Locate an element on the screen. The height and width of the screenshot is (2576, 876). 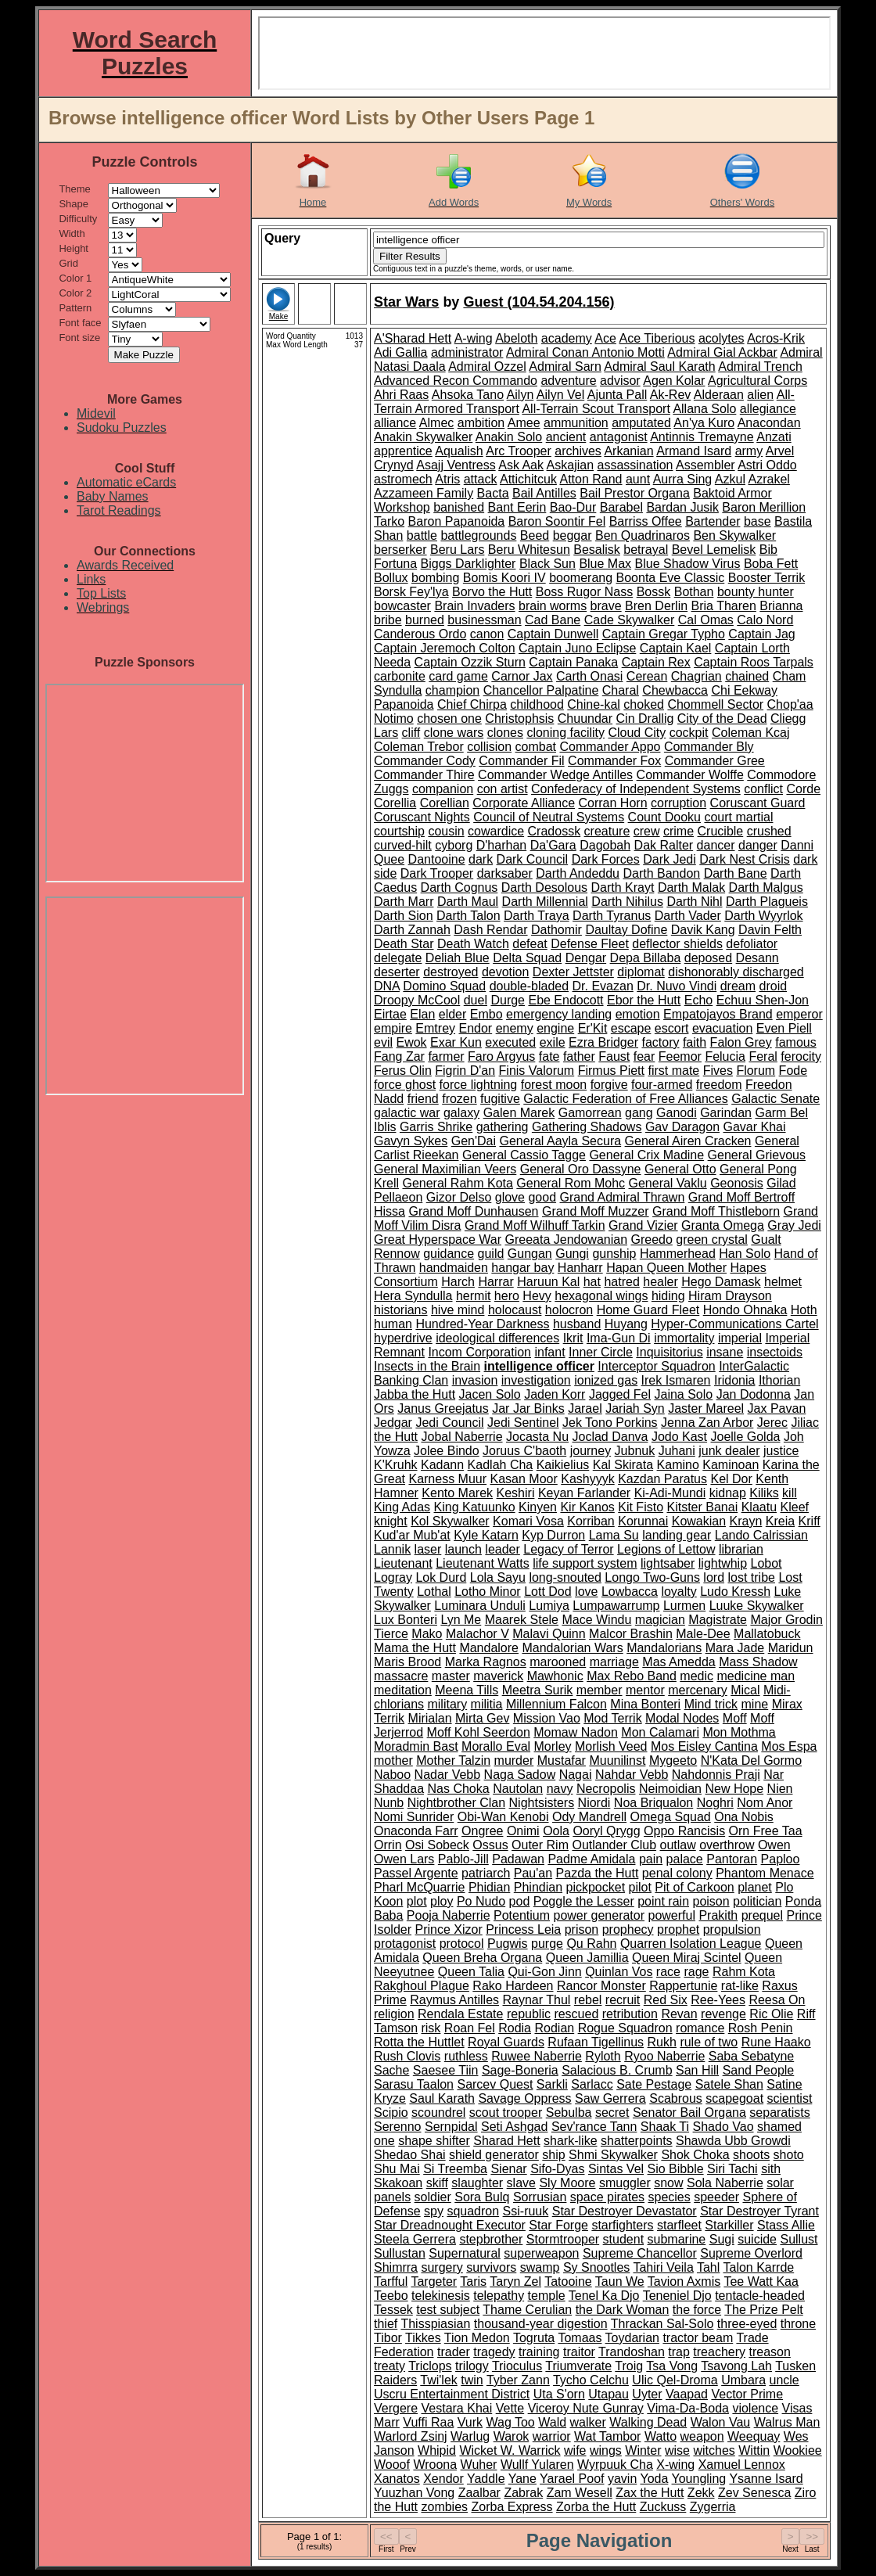
overthrow is located at coordinates (726, 1845).